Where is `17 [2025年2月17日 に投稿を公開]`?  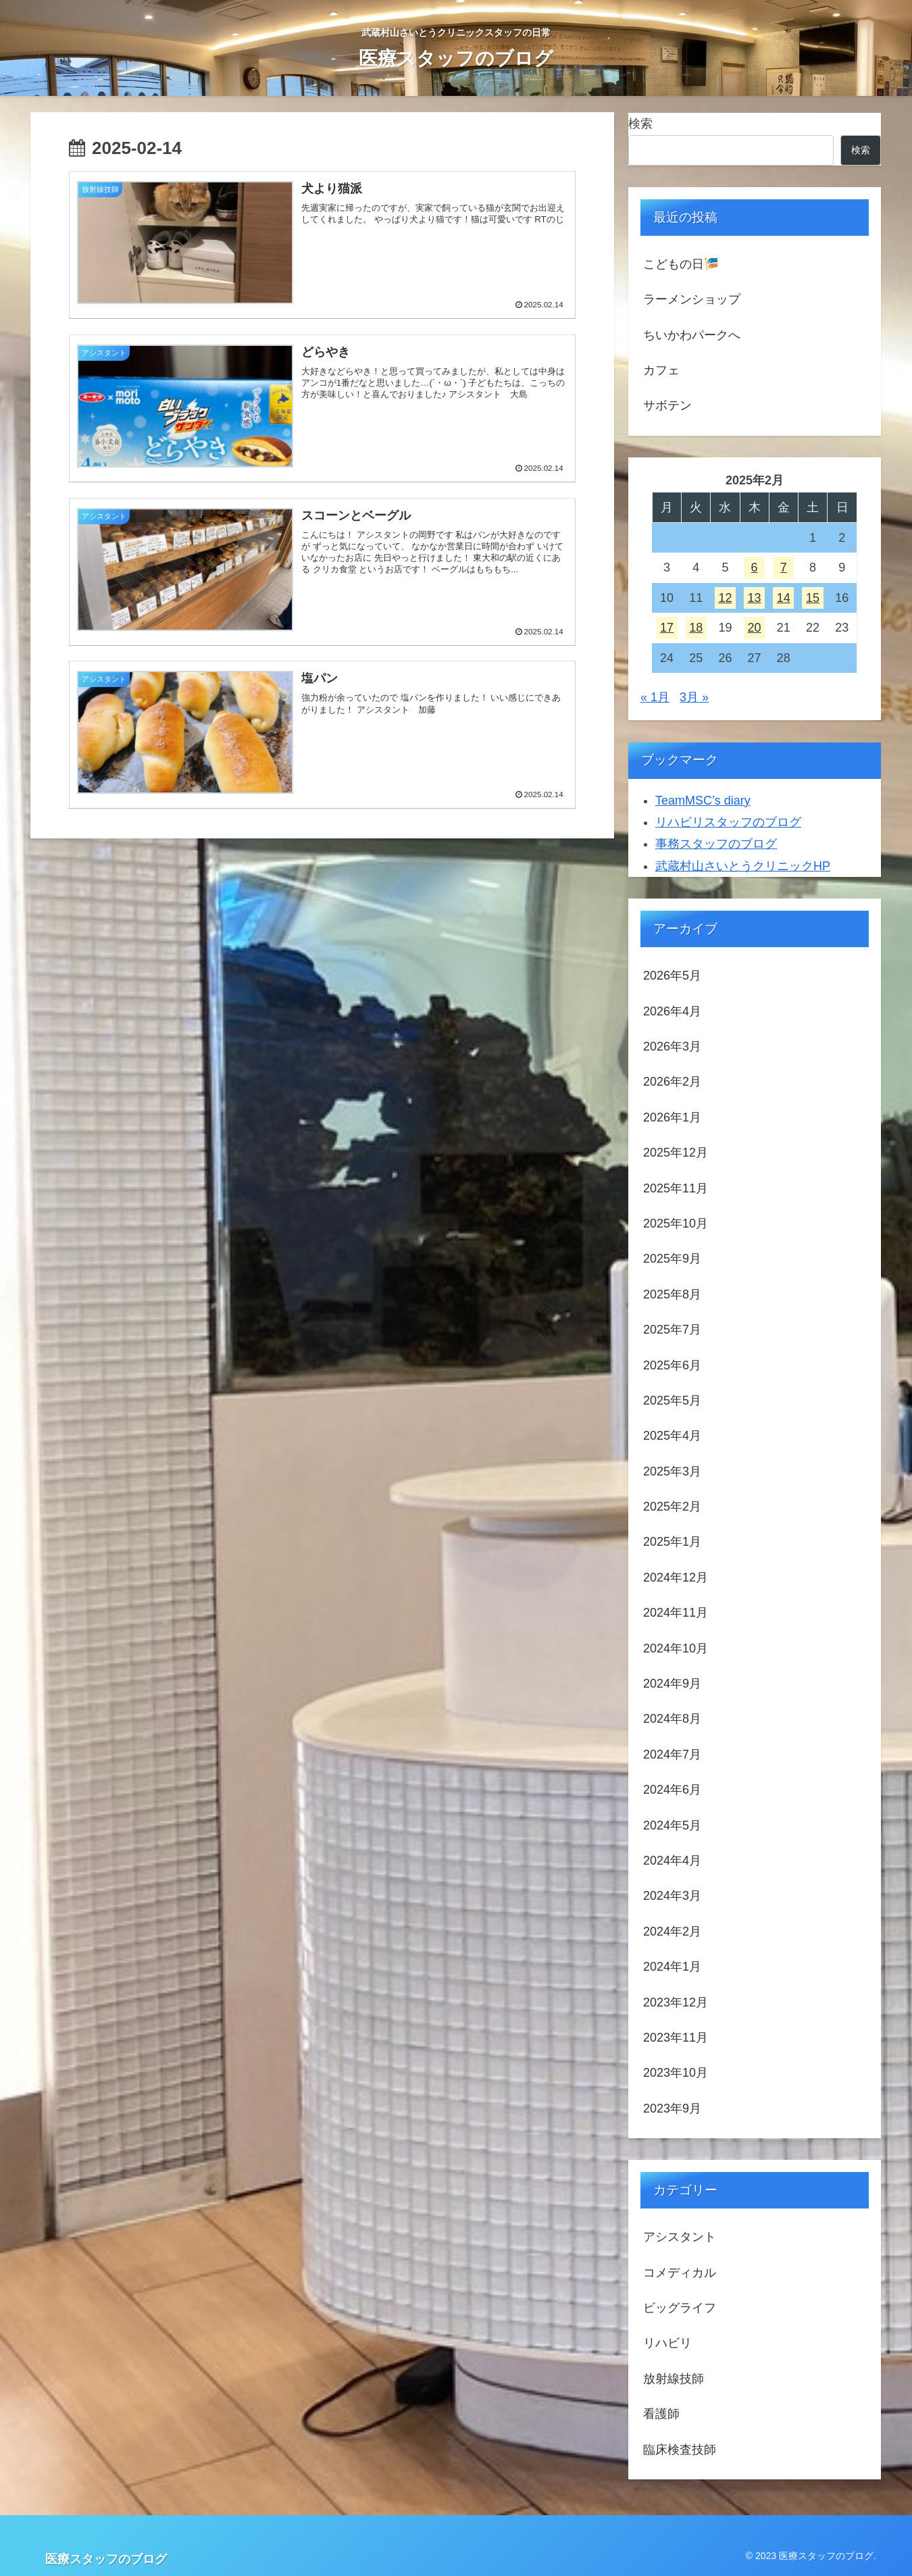 17 [2025年2月17日 に投稿を公開] is located at coordinates (667, 627).